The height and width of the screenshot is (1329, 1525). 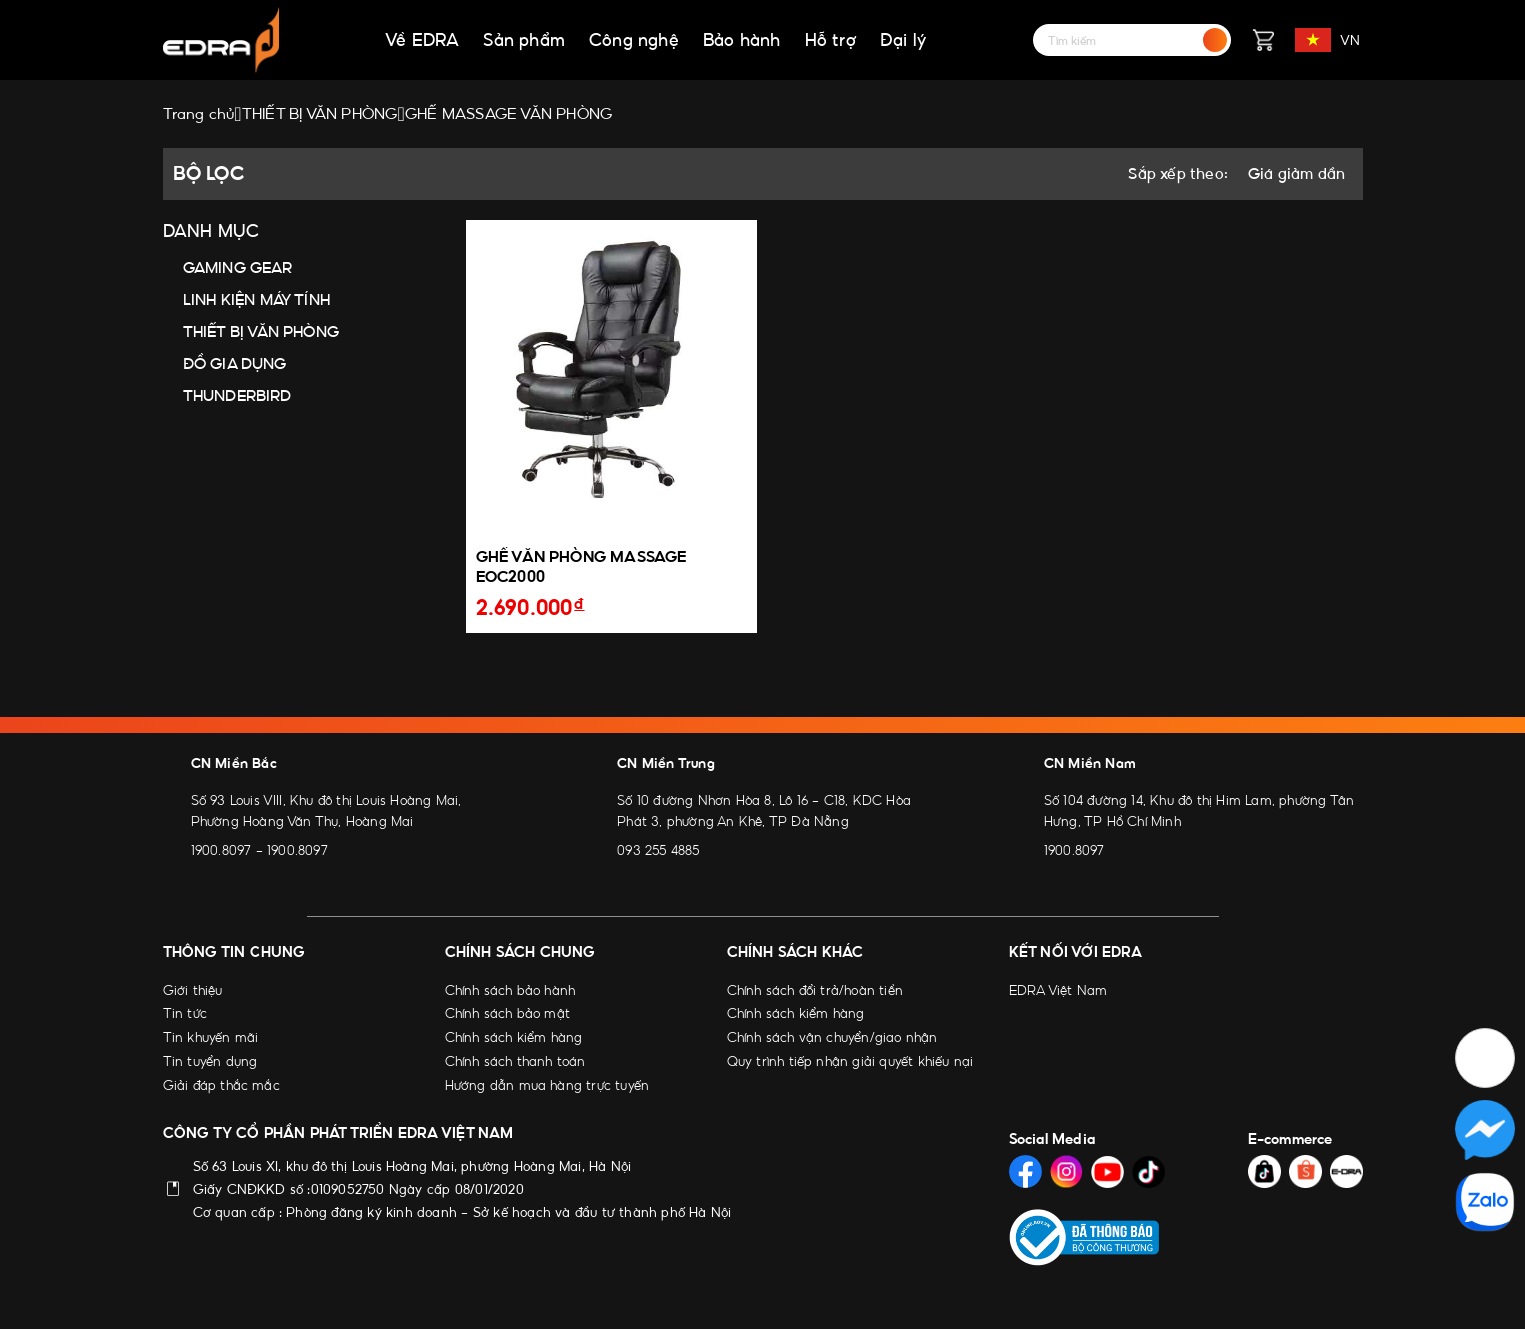 I want to click on Về EDRA, so click(x=422, y=40).